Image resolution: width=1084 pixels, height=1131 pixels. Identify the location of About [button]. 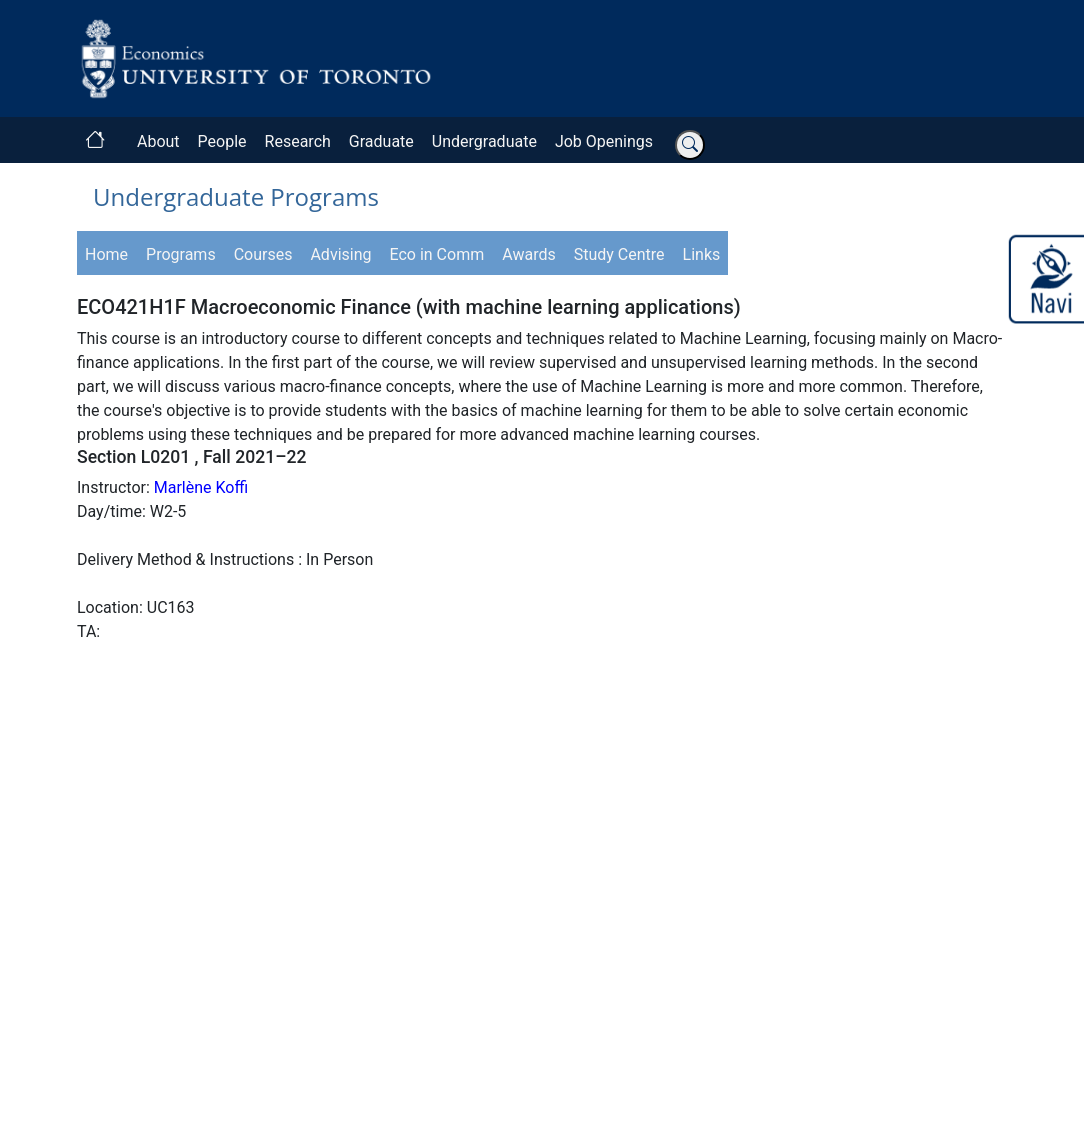
(158, 141).